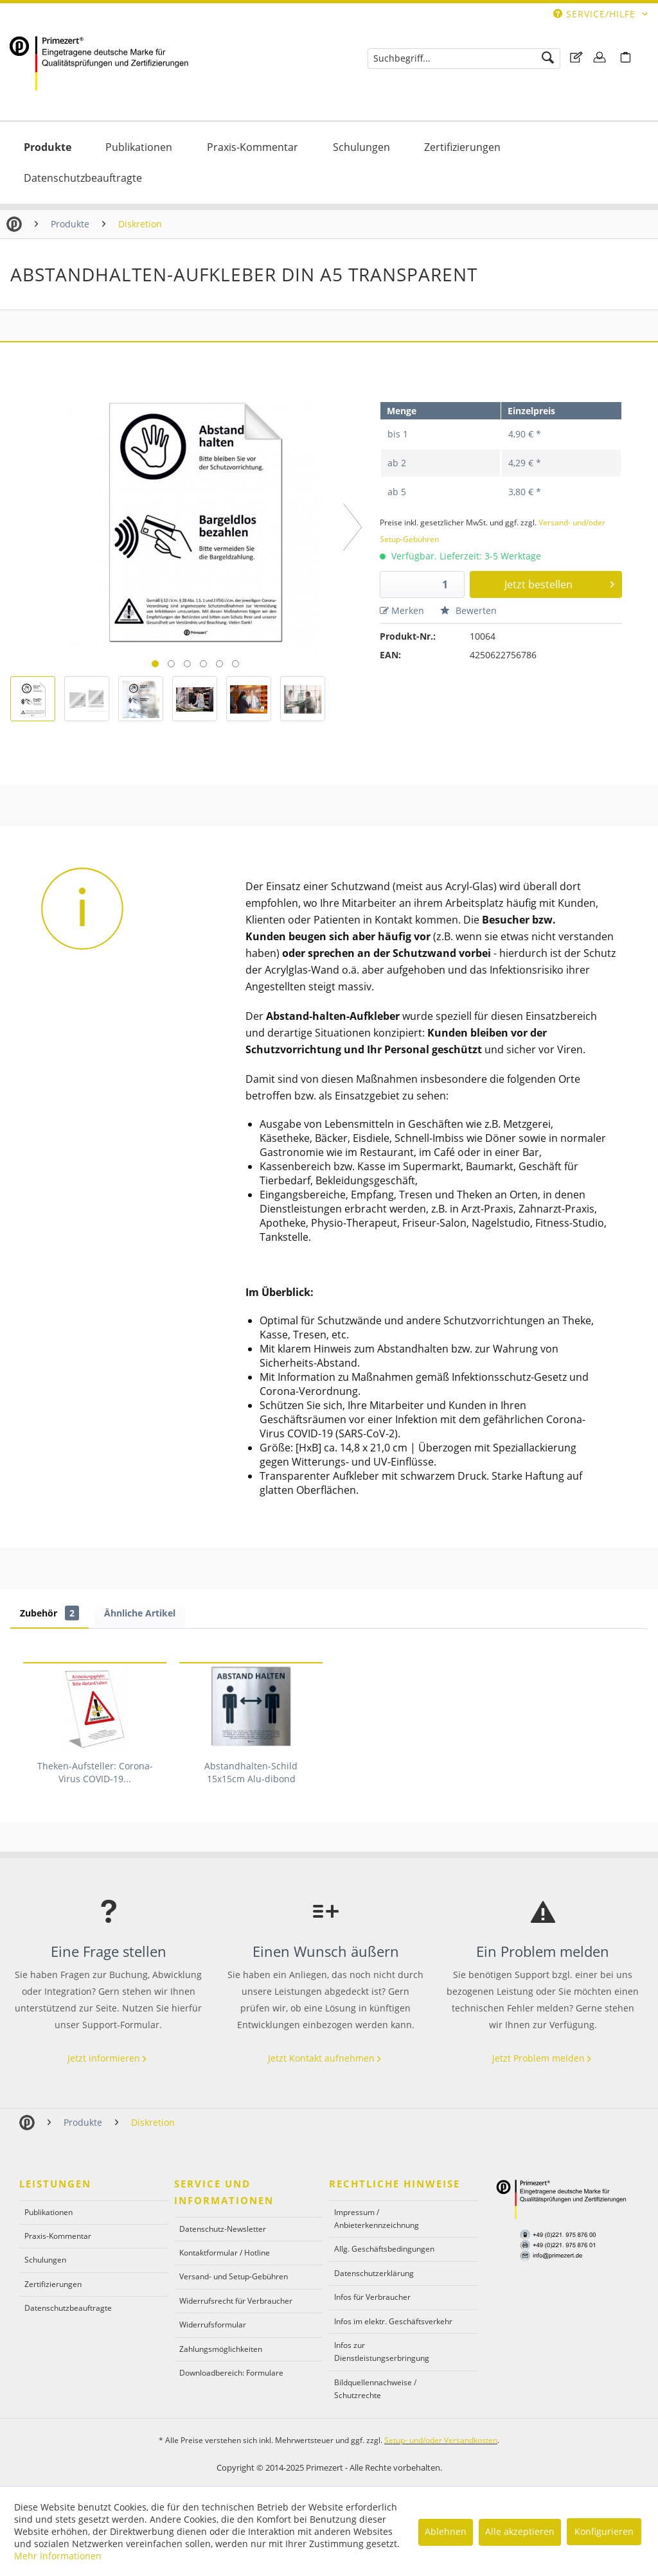 The width and height of the screenshot is (658, 2576). What do you see at coordinates (53, 2284) in the screenshot?
I see `Zertifizierungen` at bounding box center [53, 2284].